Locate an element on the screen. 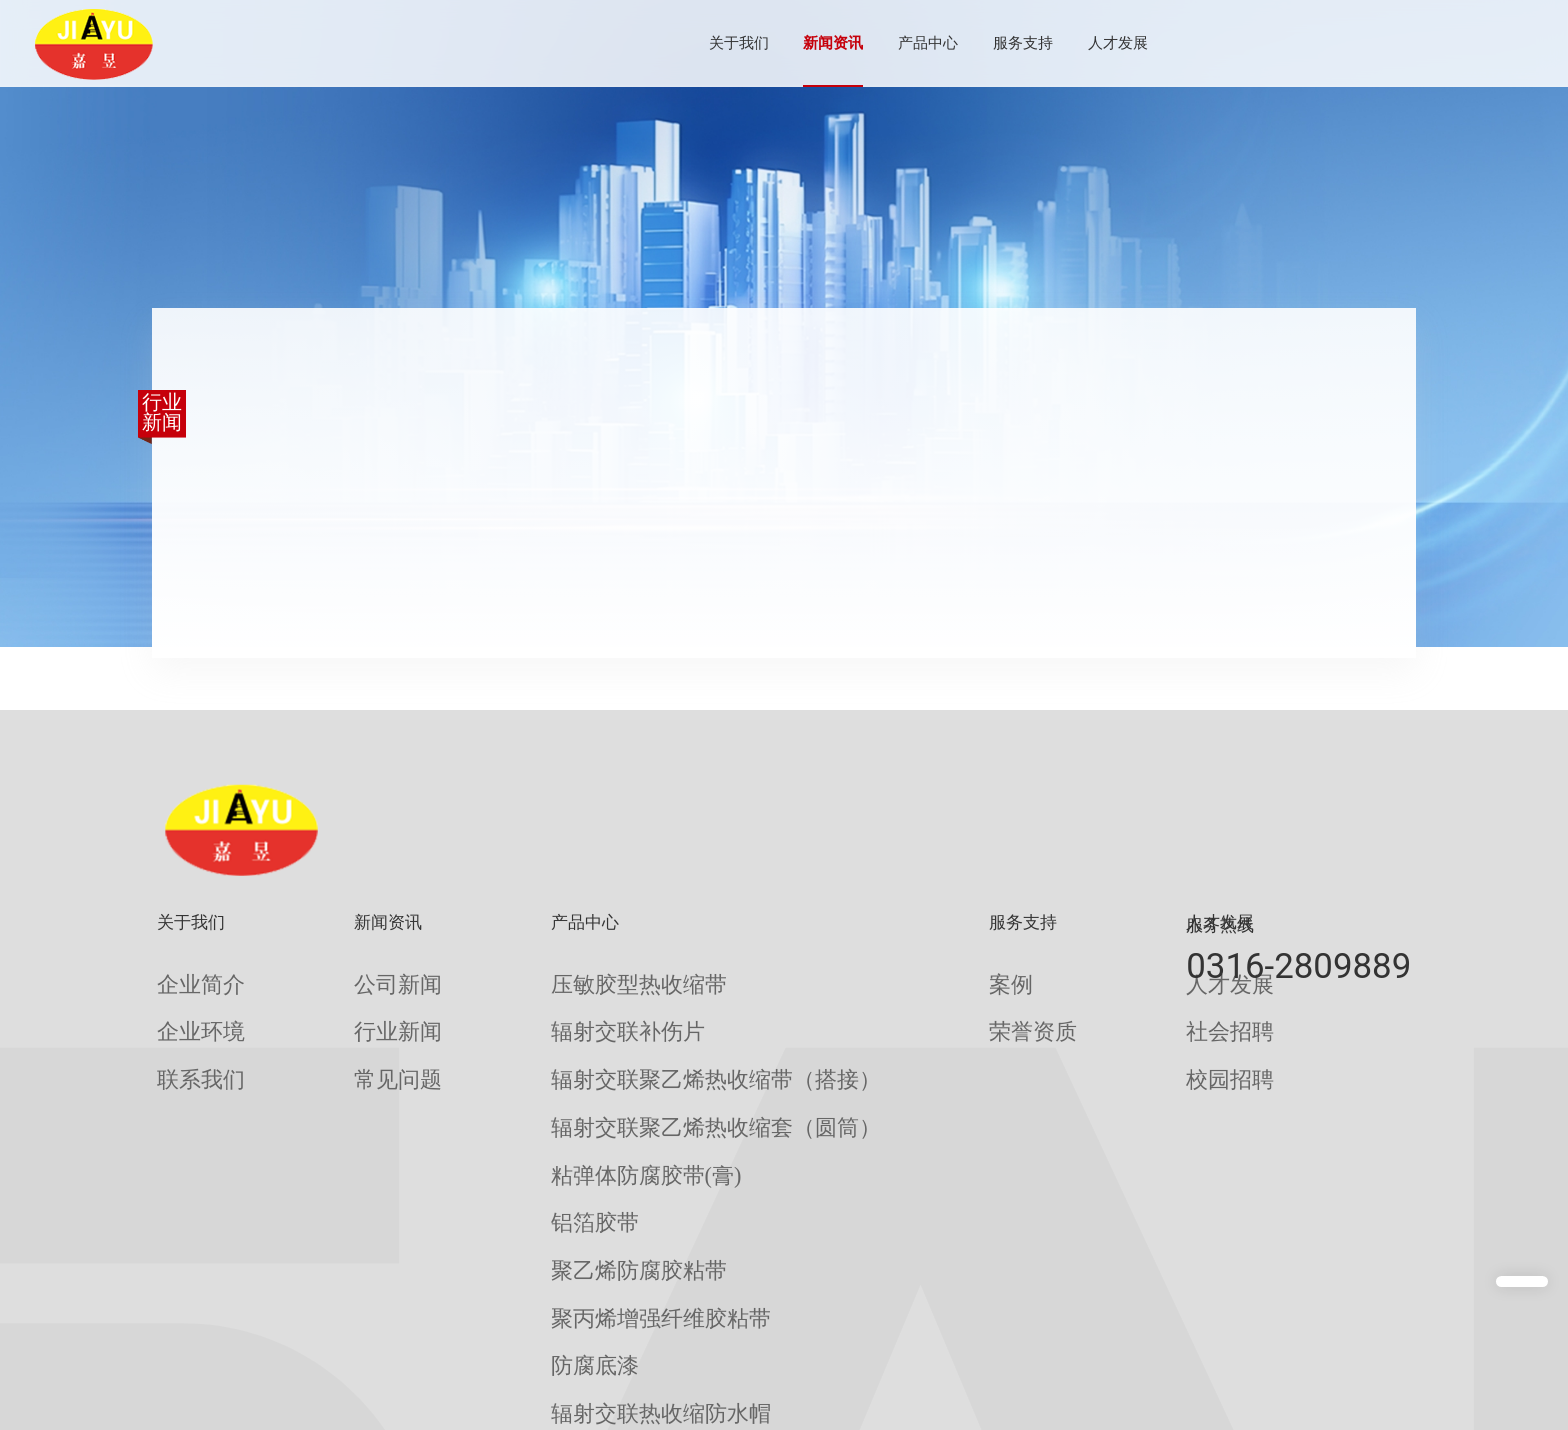 The height and width of the screenshot is (1430, 1568). 服务热线 is located at coordinates (1220, 925).